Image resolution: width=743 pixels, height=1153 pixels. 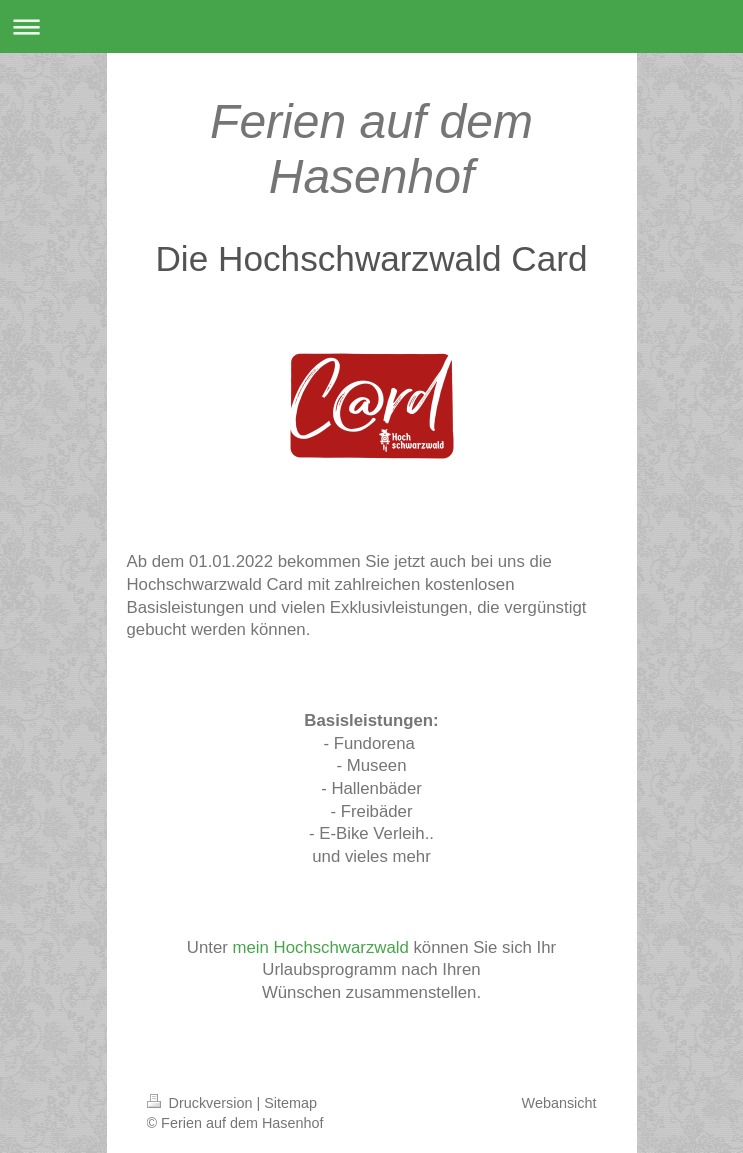 I want to click on Sitemap, so click(x=290, y=1103).